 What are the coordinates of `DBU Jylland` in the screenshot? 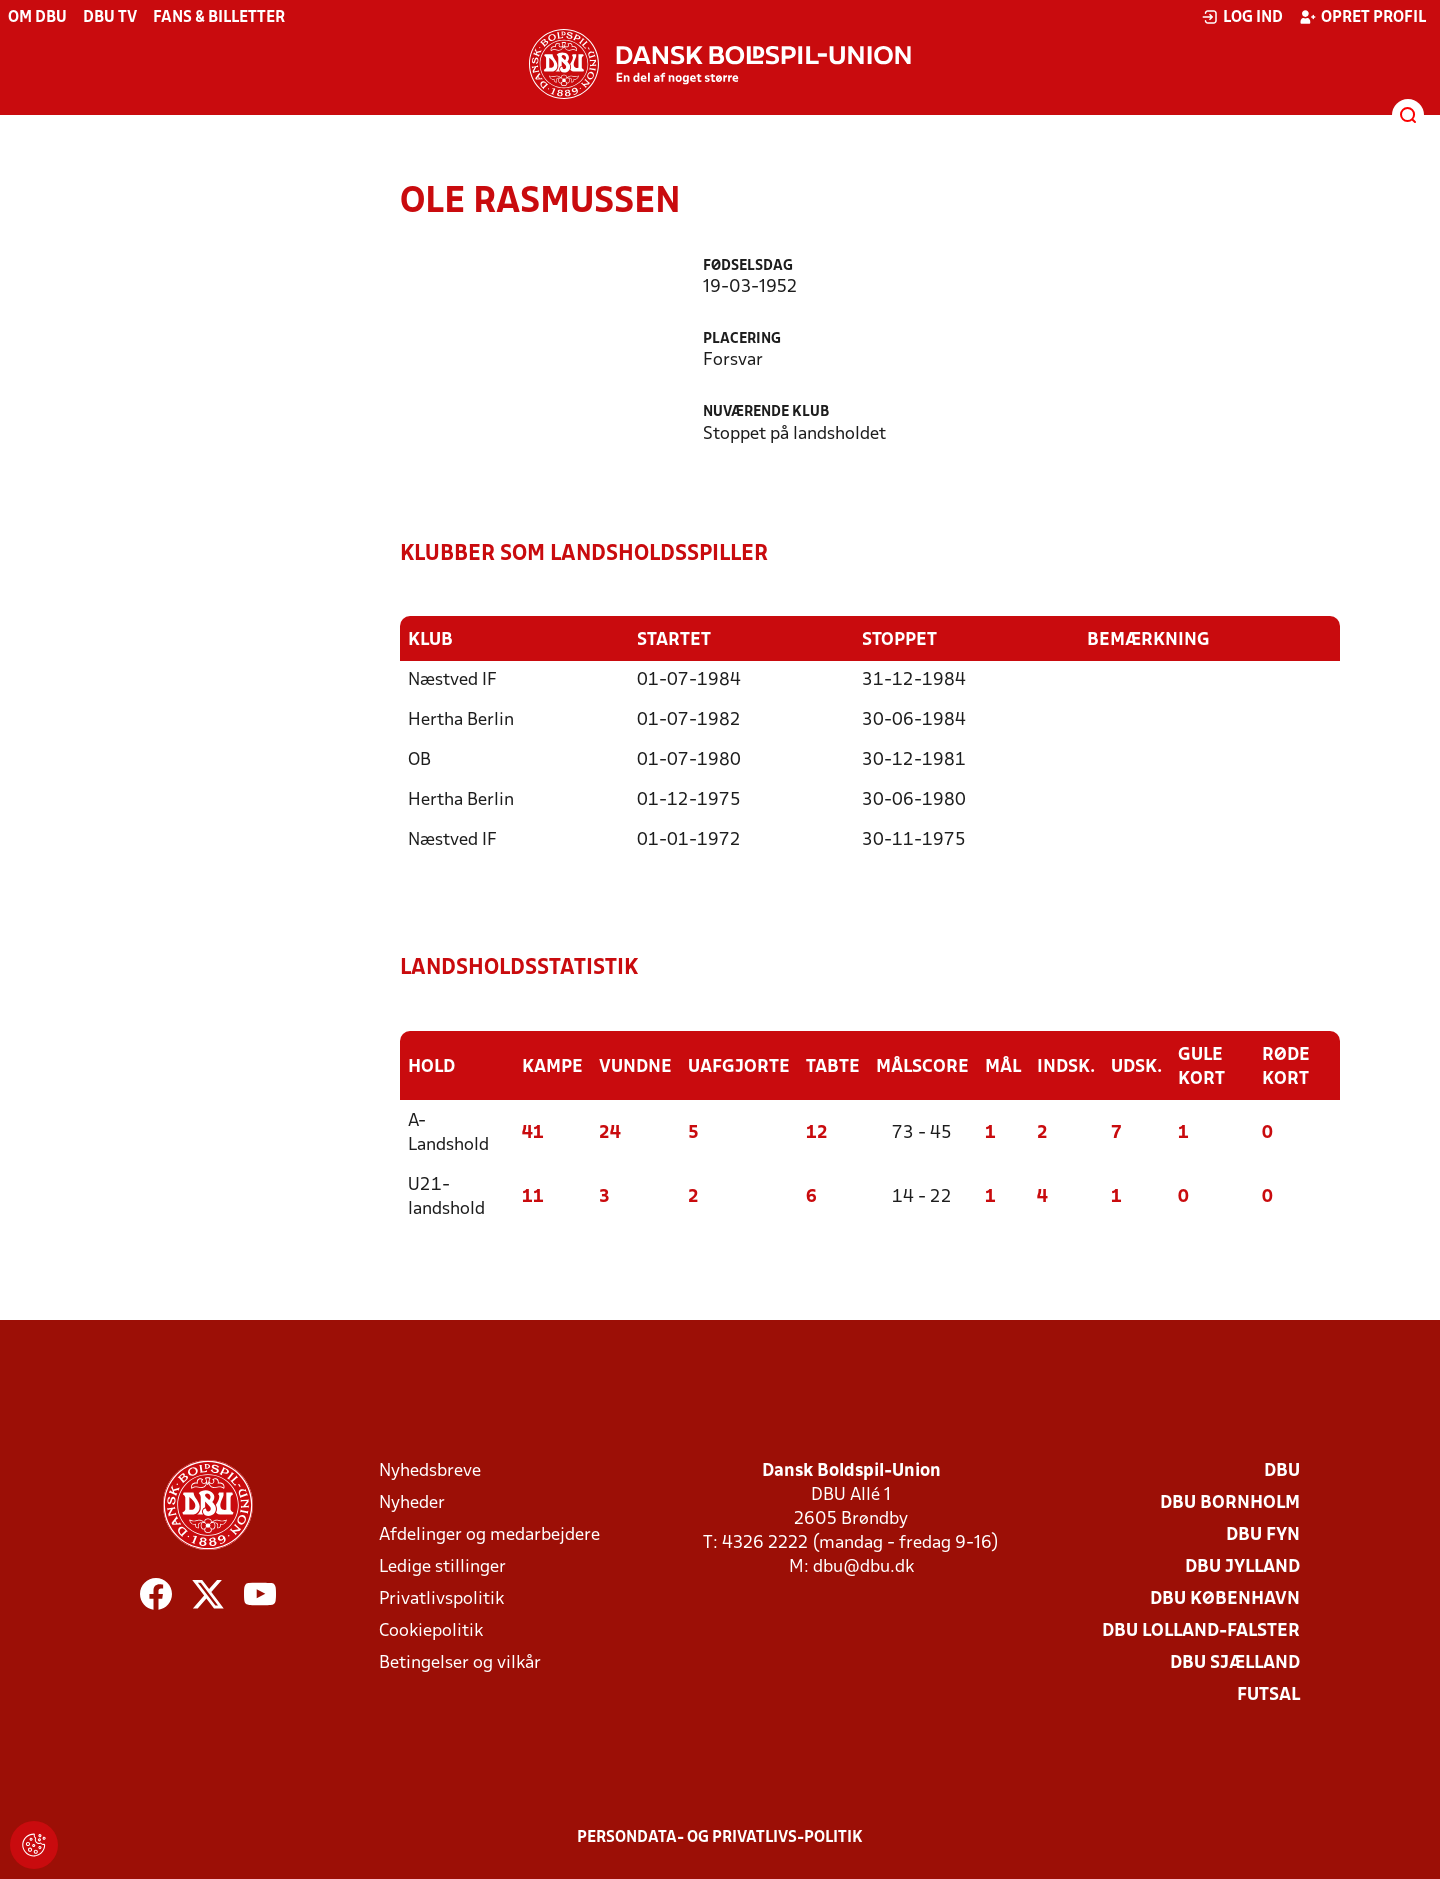 It's located at (1242, 1565).